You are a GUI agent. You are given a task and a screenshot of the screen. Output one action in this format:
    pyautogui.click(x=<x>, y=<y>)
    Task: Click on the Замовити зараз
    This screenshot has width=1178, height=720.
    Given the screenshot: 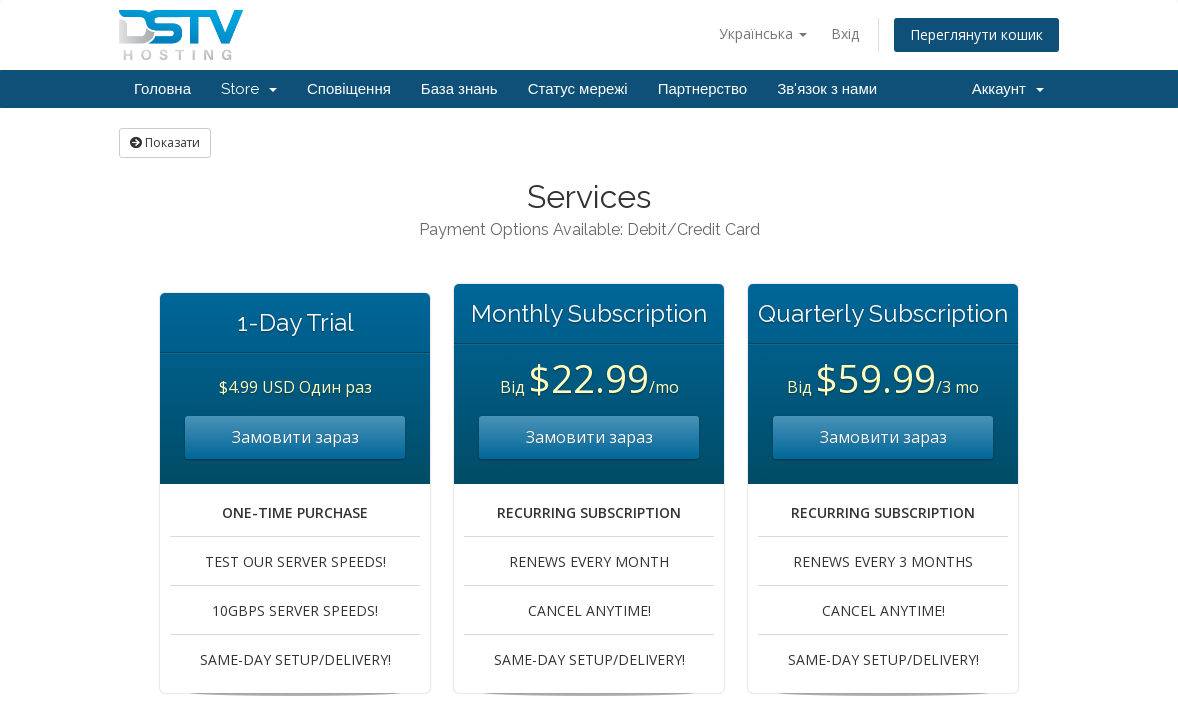 What is the action you would take?
    pyautogui.click(x=295, y=437)
    